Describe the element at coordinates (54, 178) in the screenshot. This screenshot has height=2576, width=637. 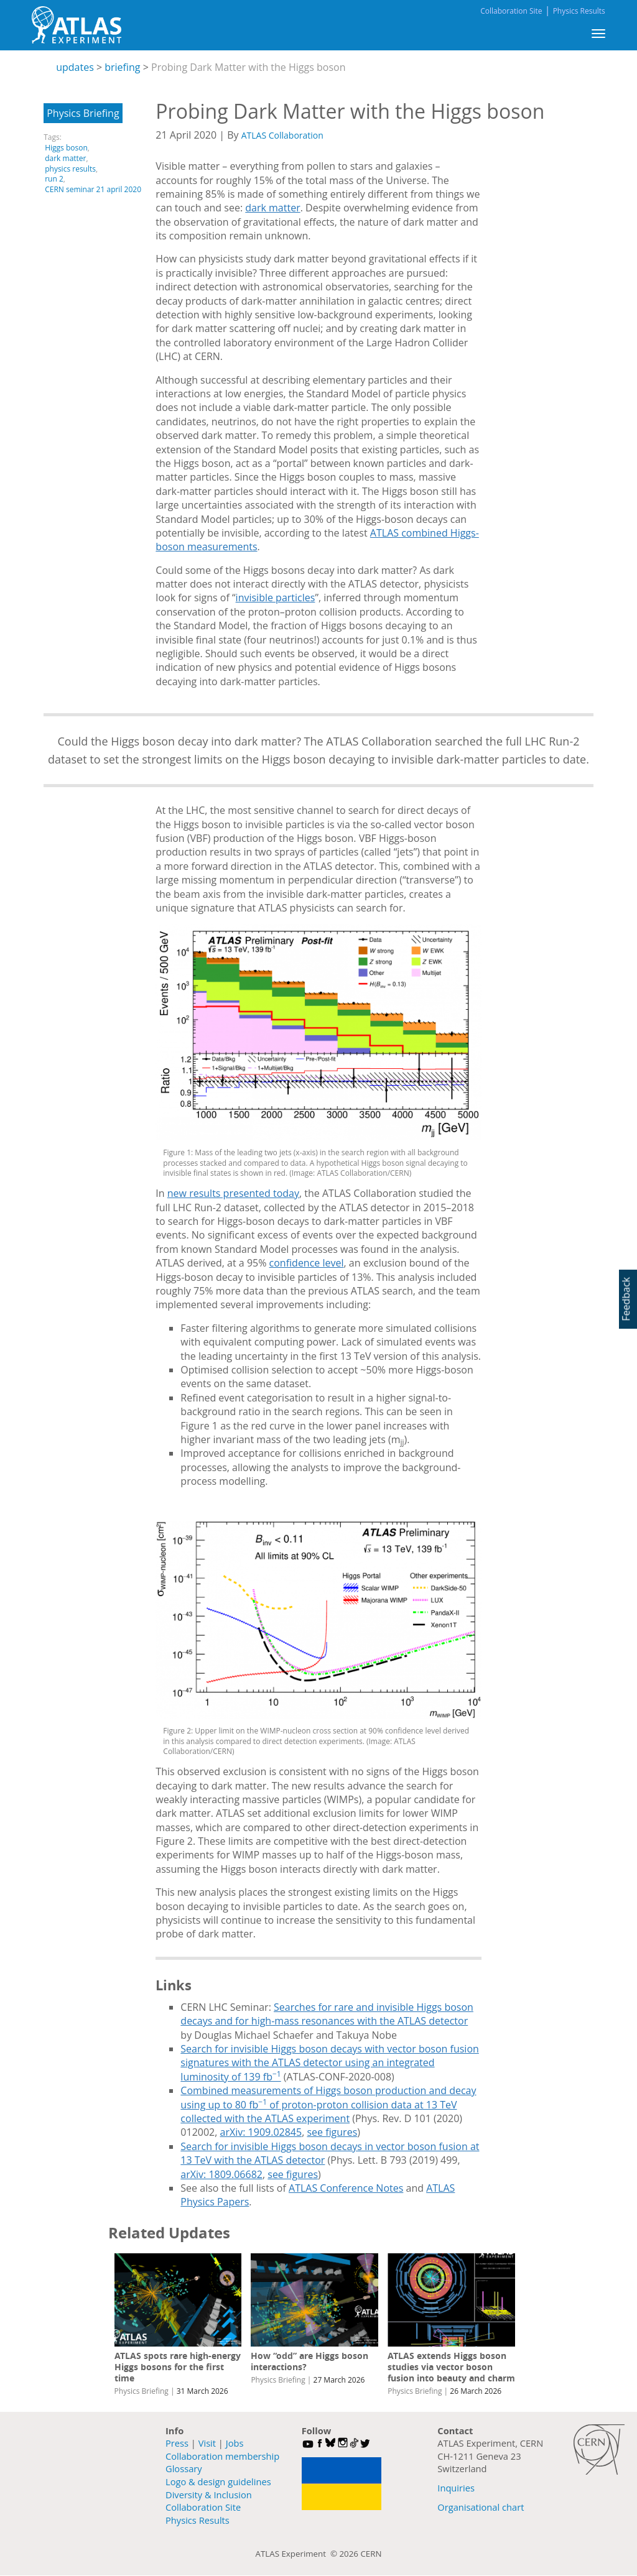
I see `run 2` at that location.